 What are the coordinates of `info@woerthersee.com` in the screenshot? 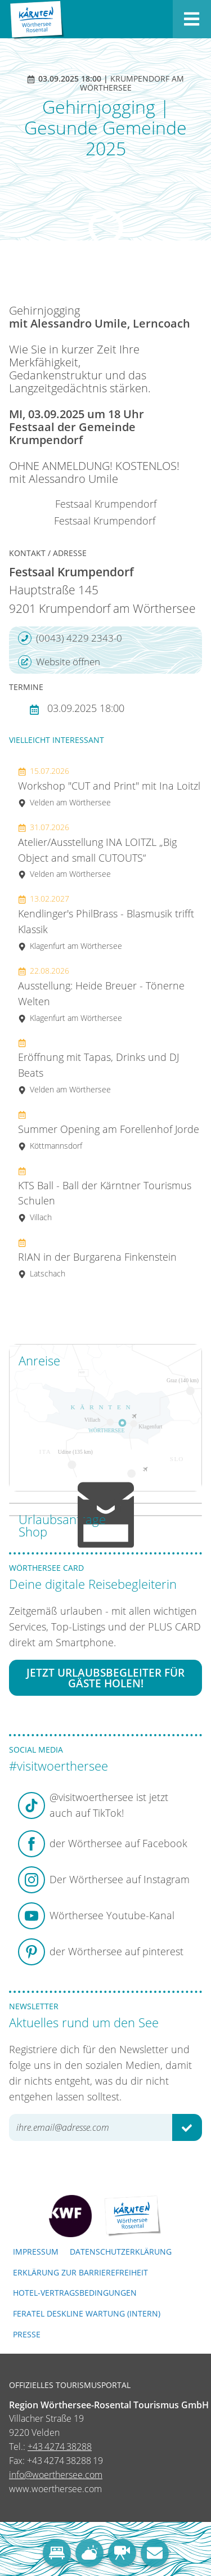 It's located at (55, 2475).